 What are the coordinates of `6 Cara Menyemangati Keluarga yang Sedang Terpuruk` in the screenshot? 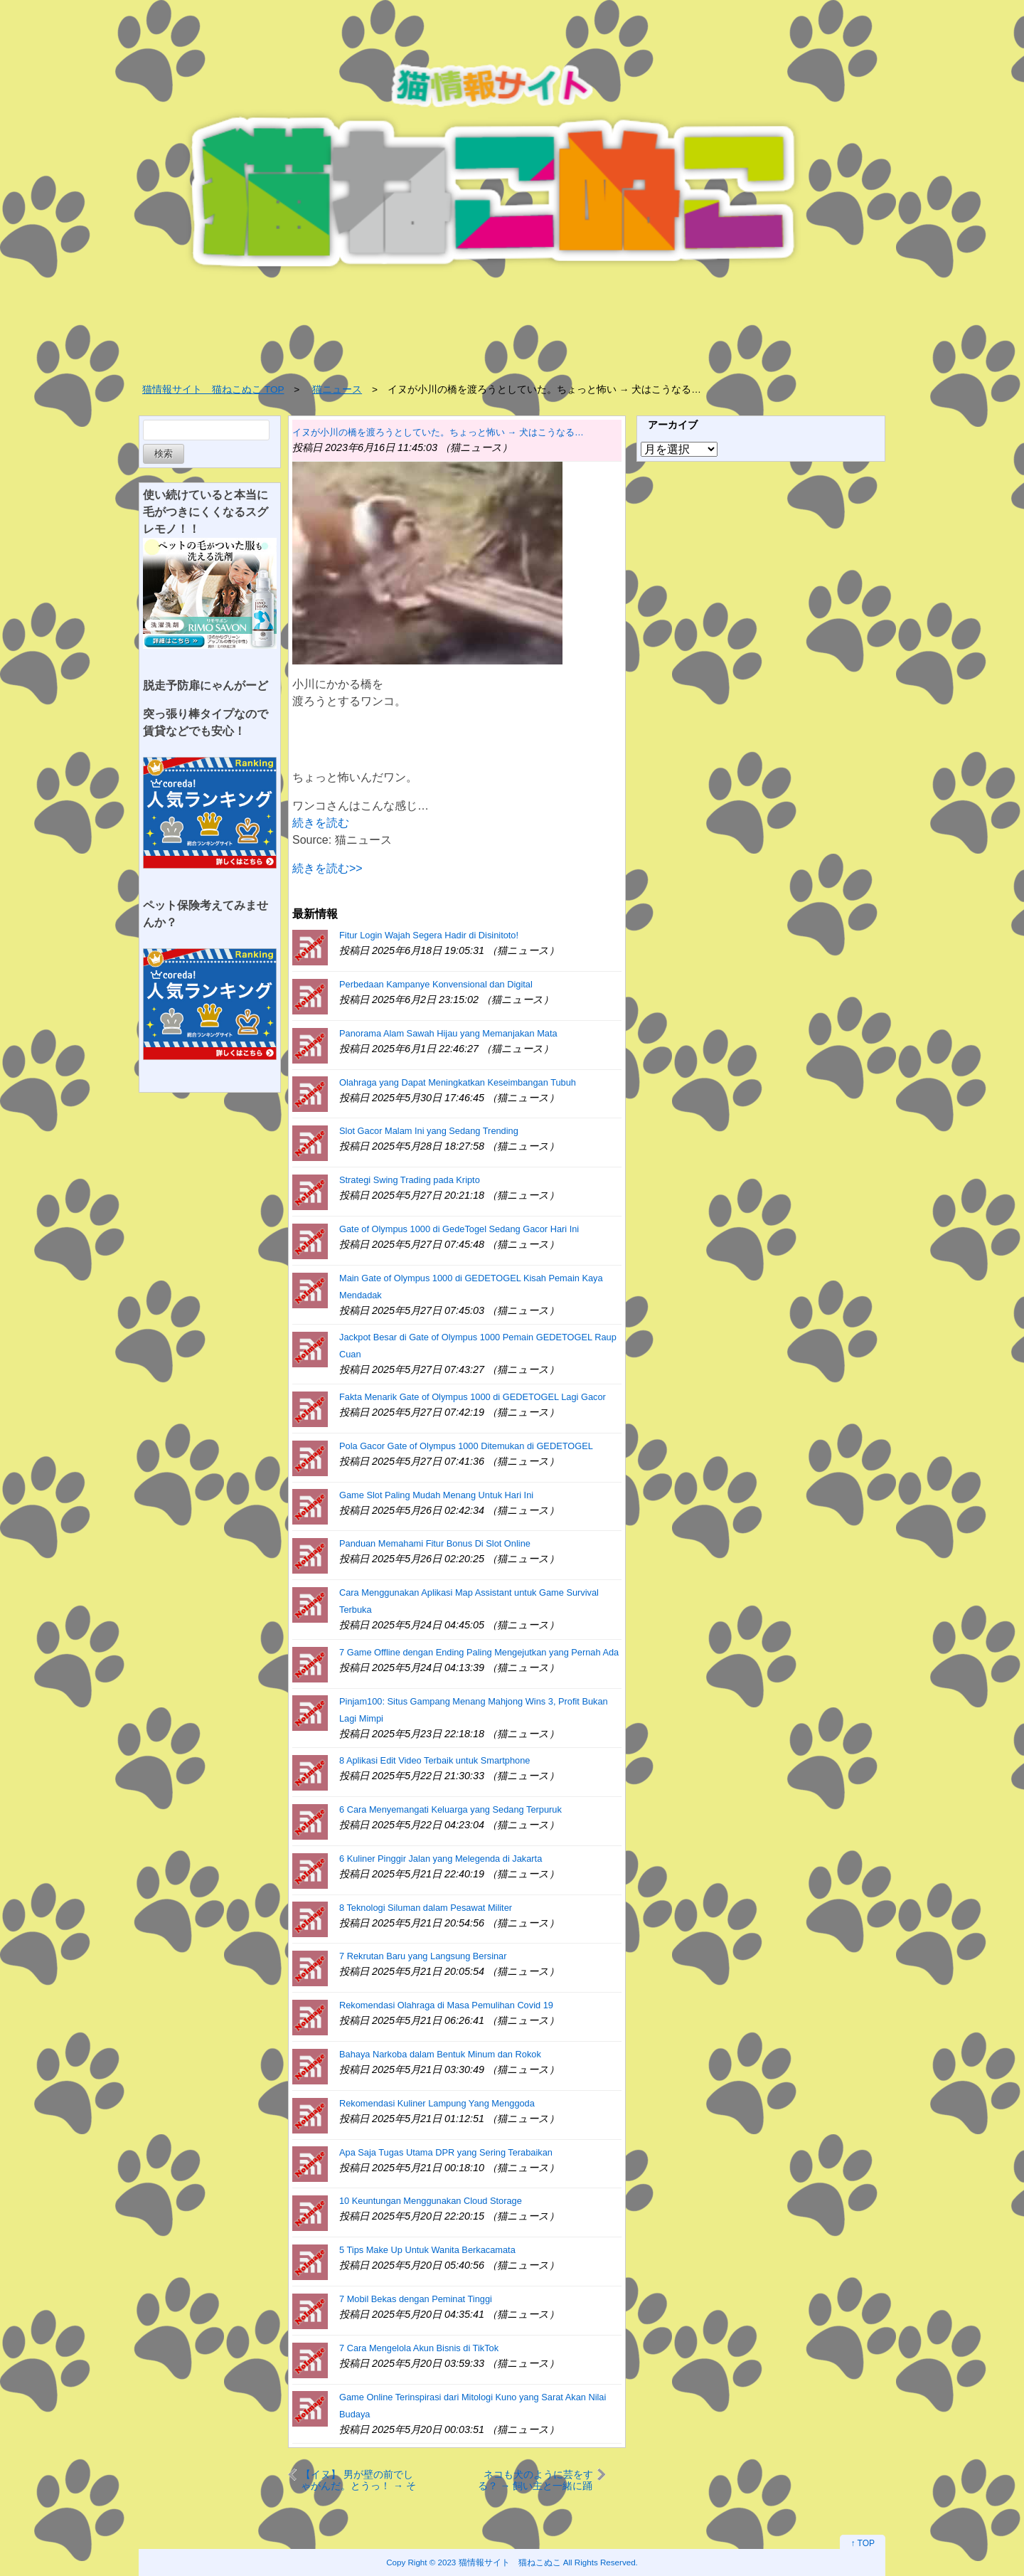 It's located at (450, 1809).